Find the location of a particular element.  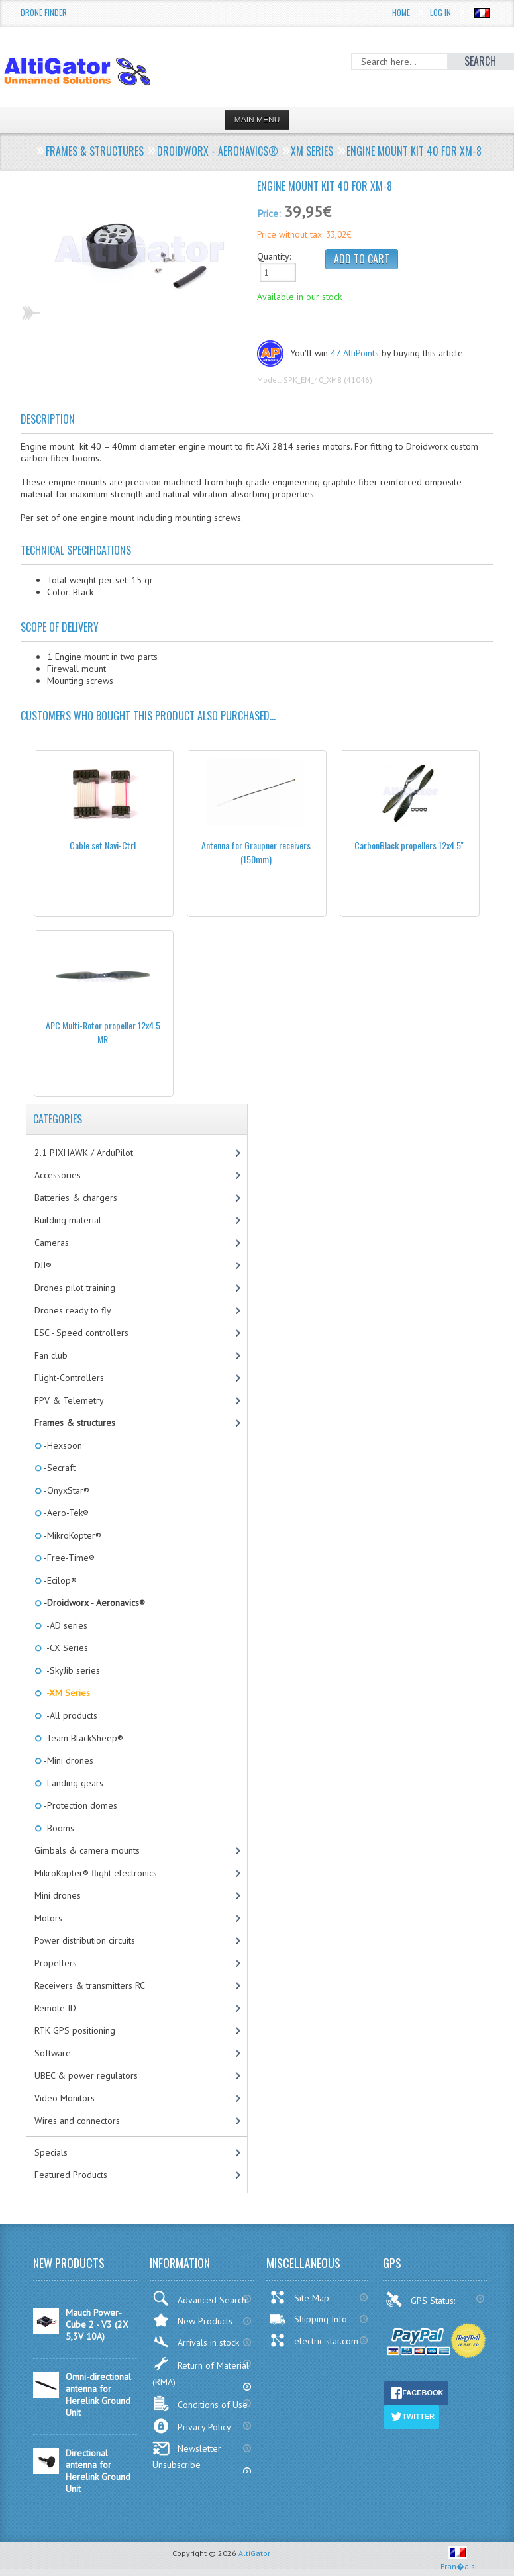

Arrivals in stock is located at coordinates (195, 2342).